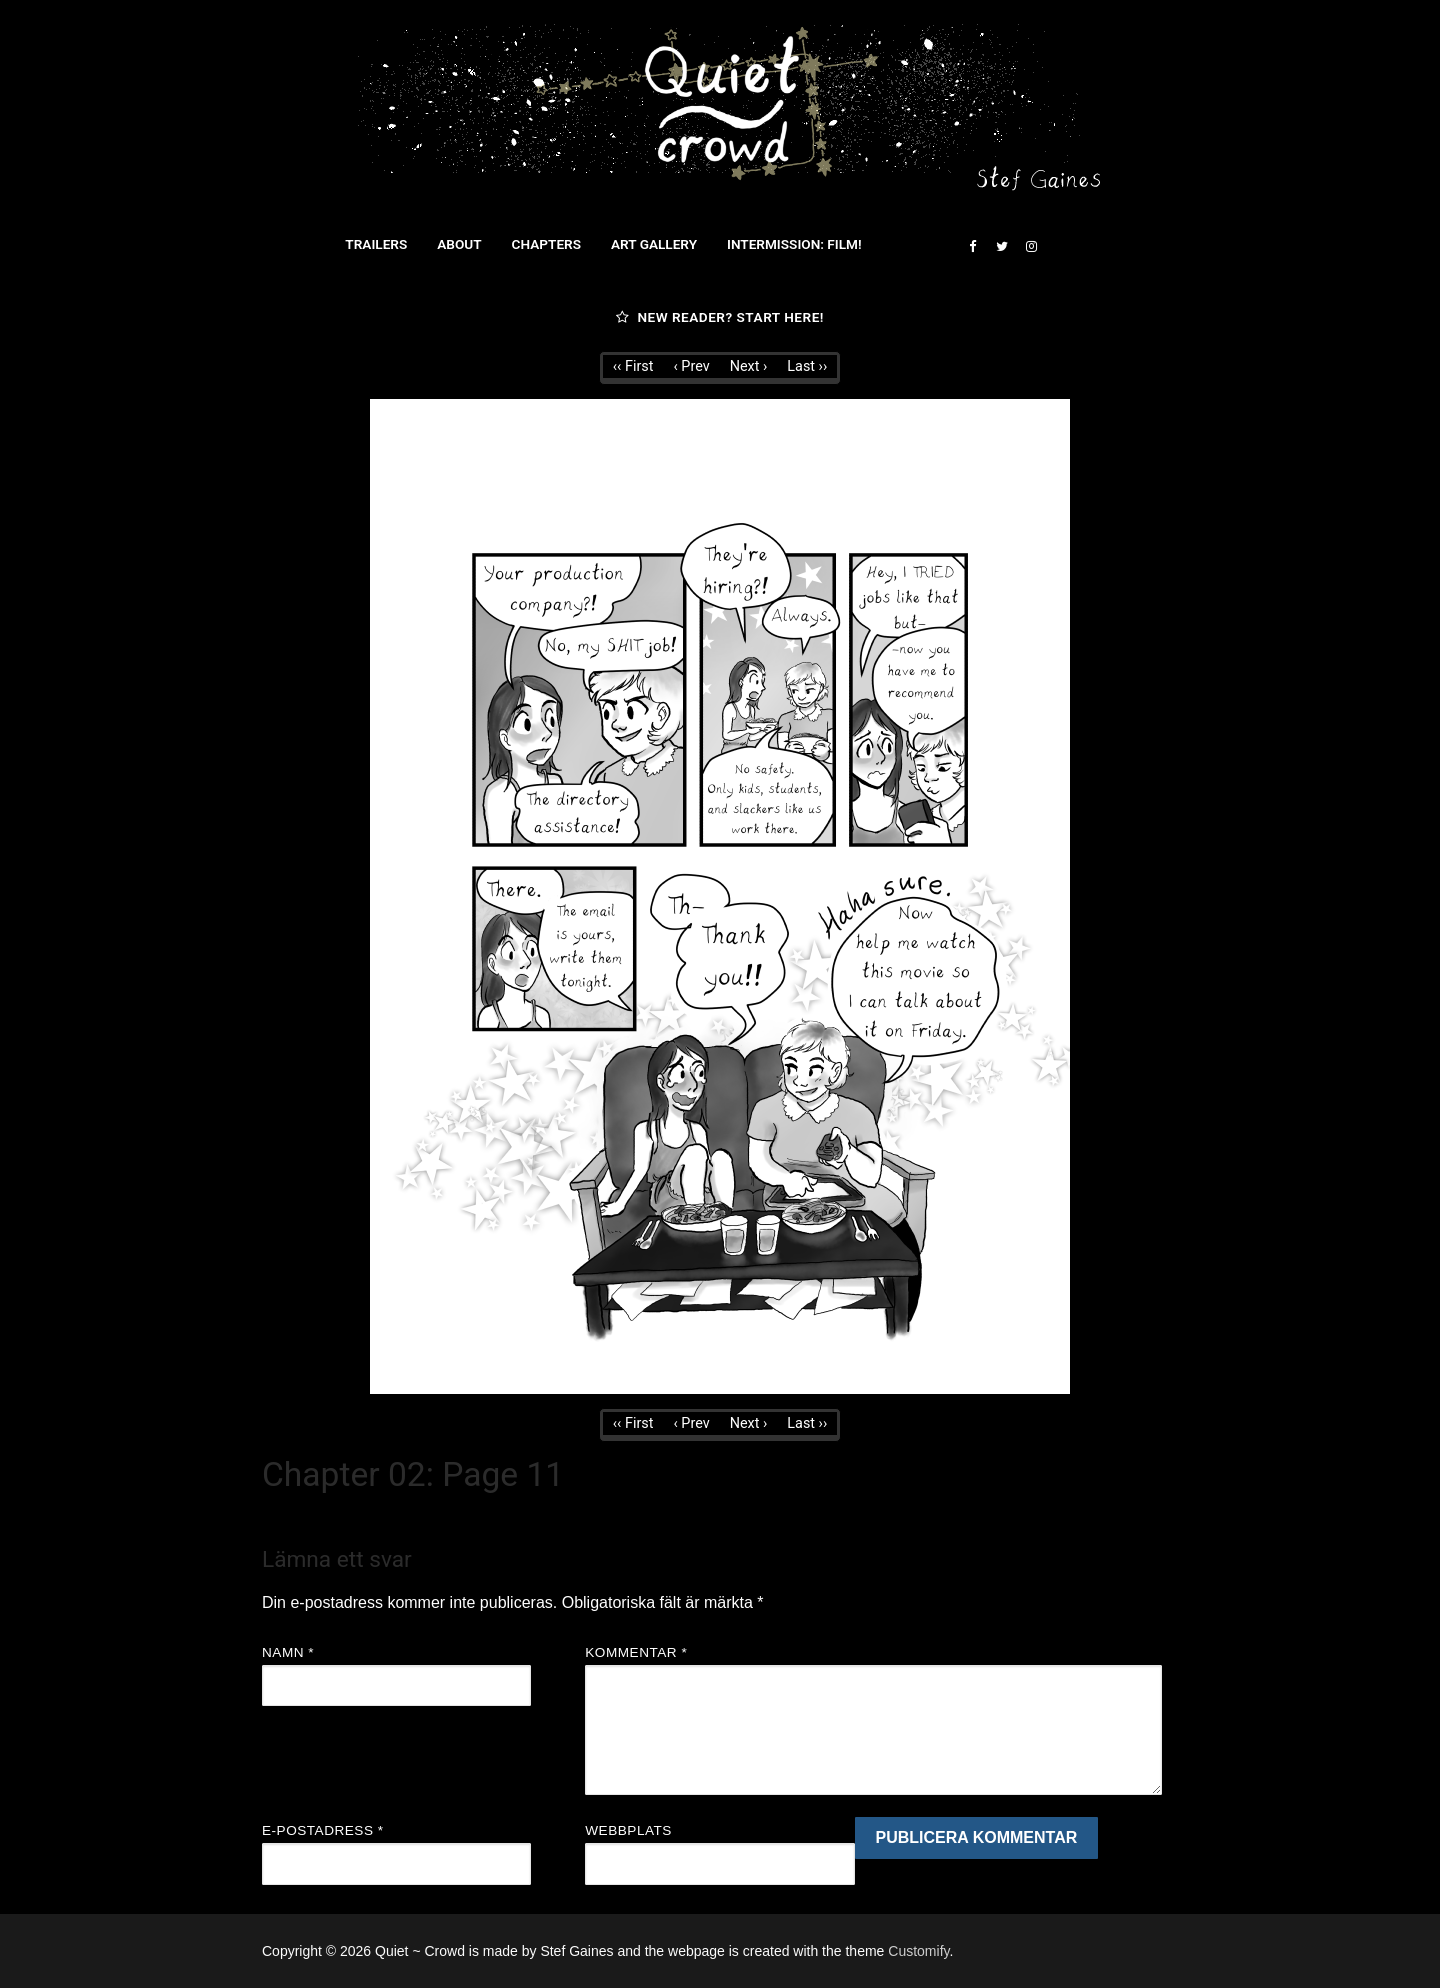 The image size is (1440, 1988). I want to click on Next ›, so click(749, 366).